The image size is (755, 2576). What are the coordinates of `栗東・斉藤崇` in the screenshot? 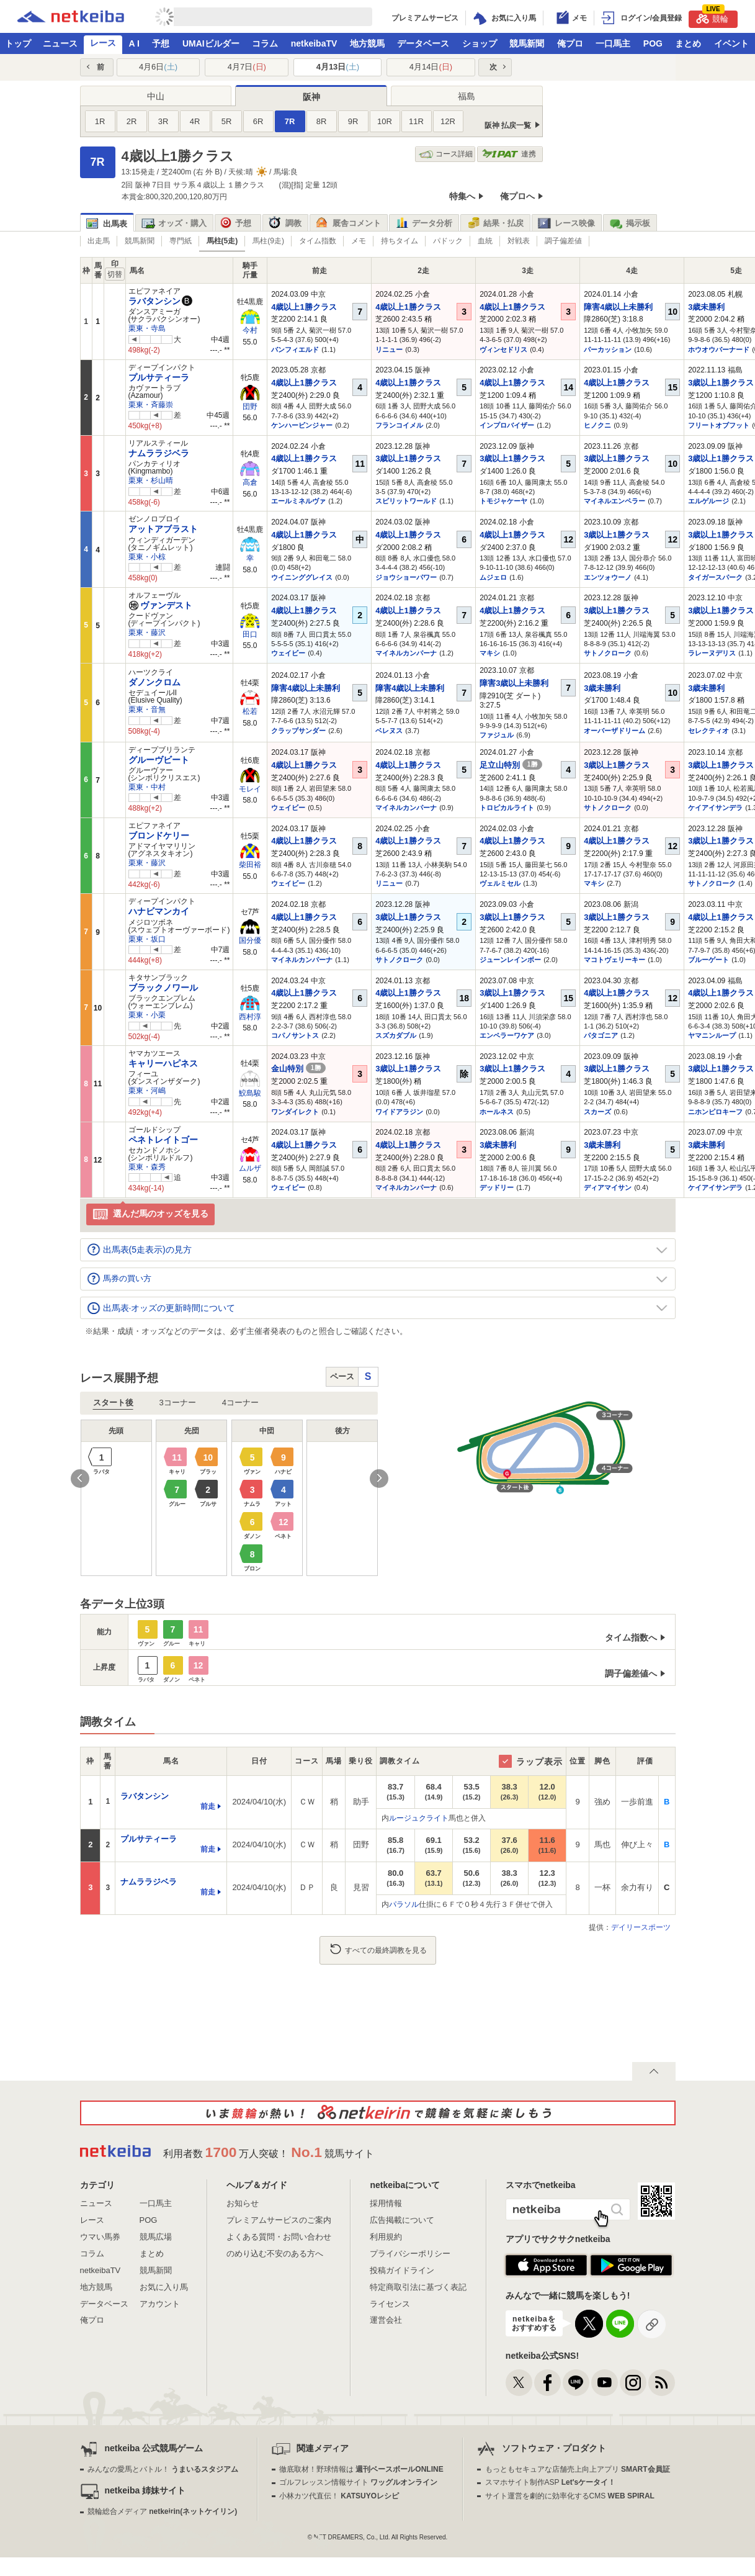 It's located at (150, 404).